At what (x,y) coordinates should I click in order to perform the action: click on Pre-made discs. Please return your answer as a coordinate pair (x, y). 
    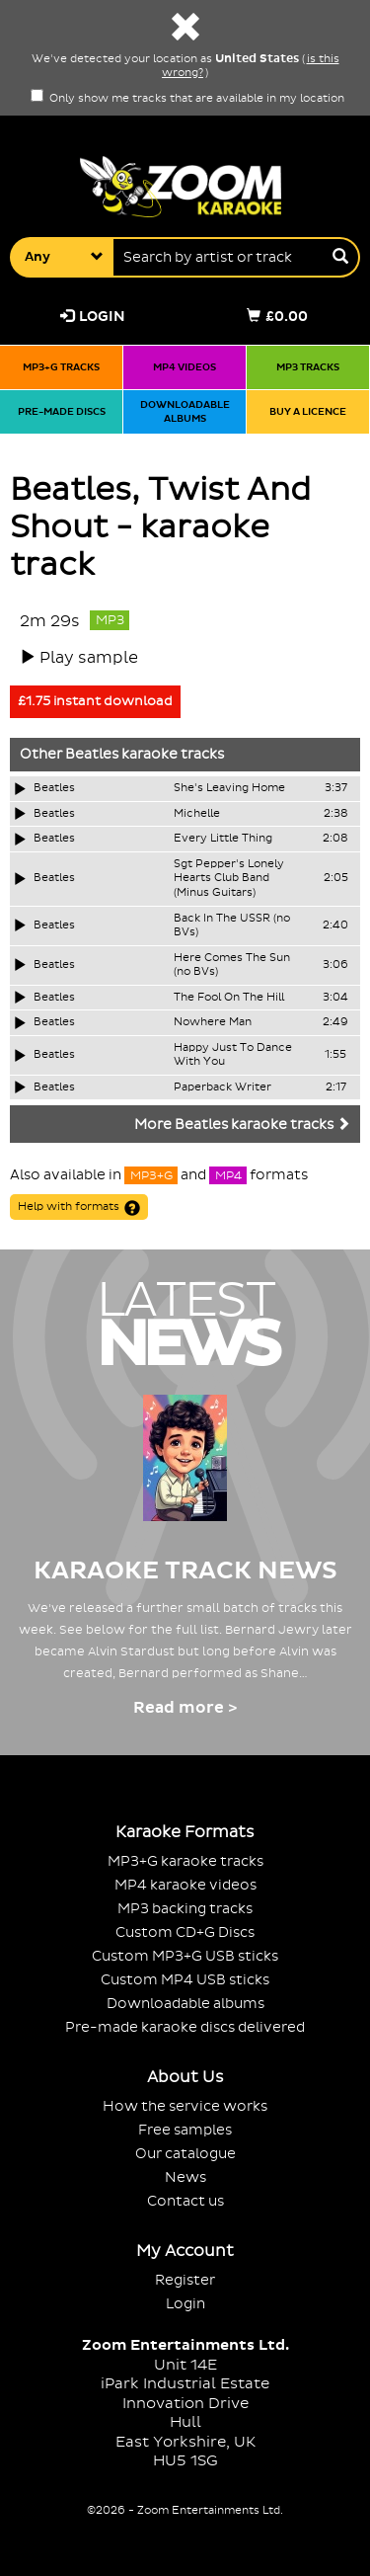
    Looking at the image, I should click on (62, 411).